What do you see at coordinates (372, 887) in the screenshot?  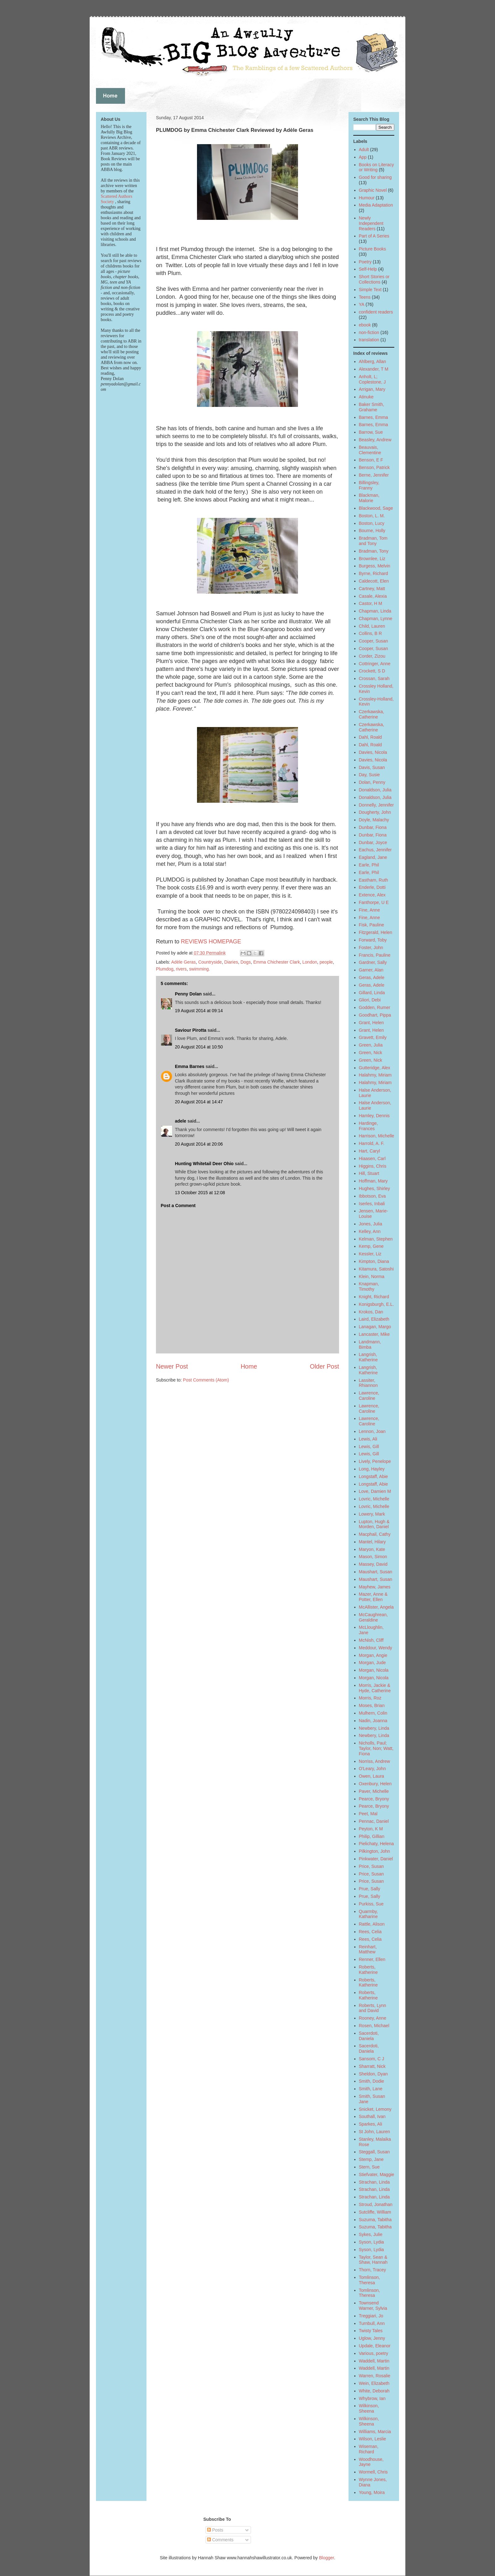 I see `Enderle, Dotti` at bounding box center [372, 887].